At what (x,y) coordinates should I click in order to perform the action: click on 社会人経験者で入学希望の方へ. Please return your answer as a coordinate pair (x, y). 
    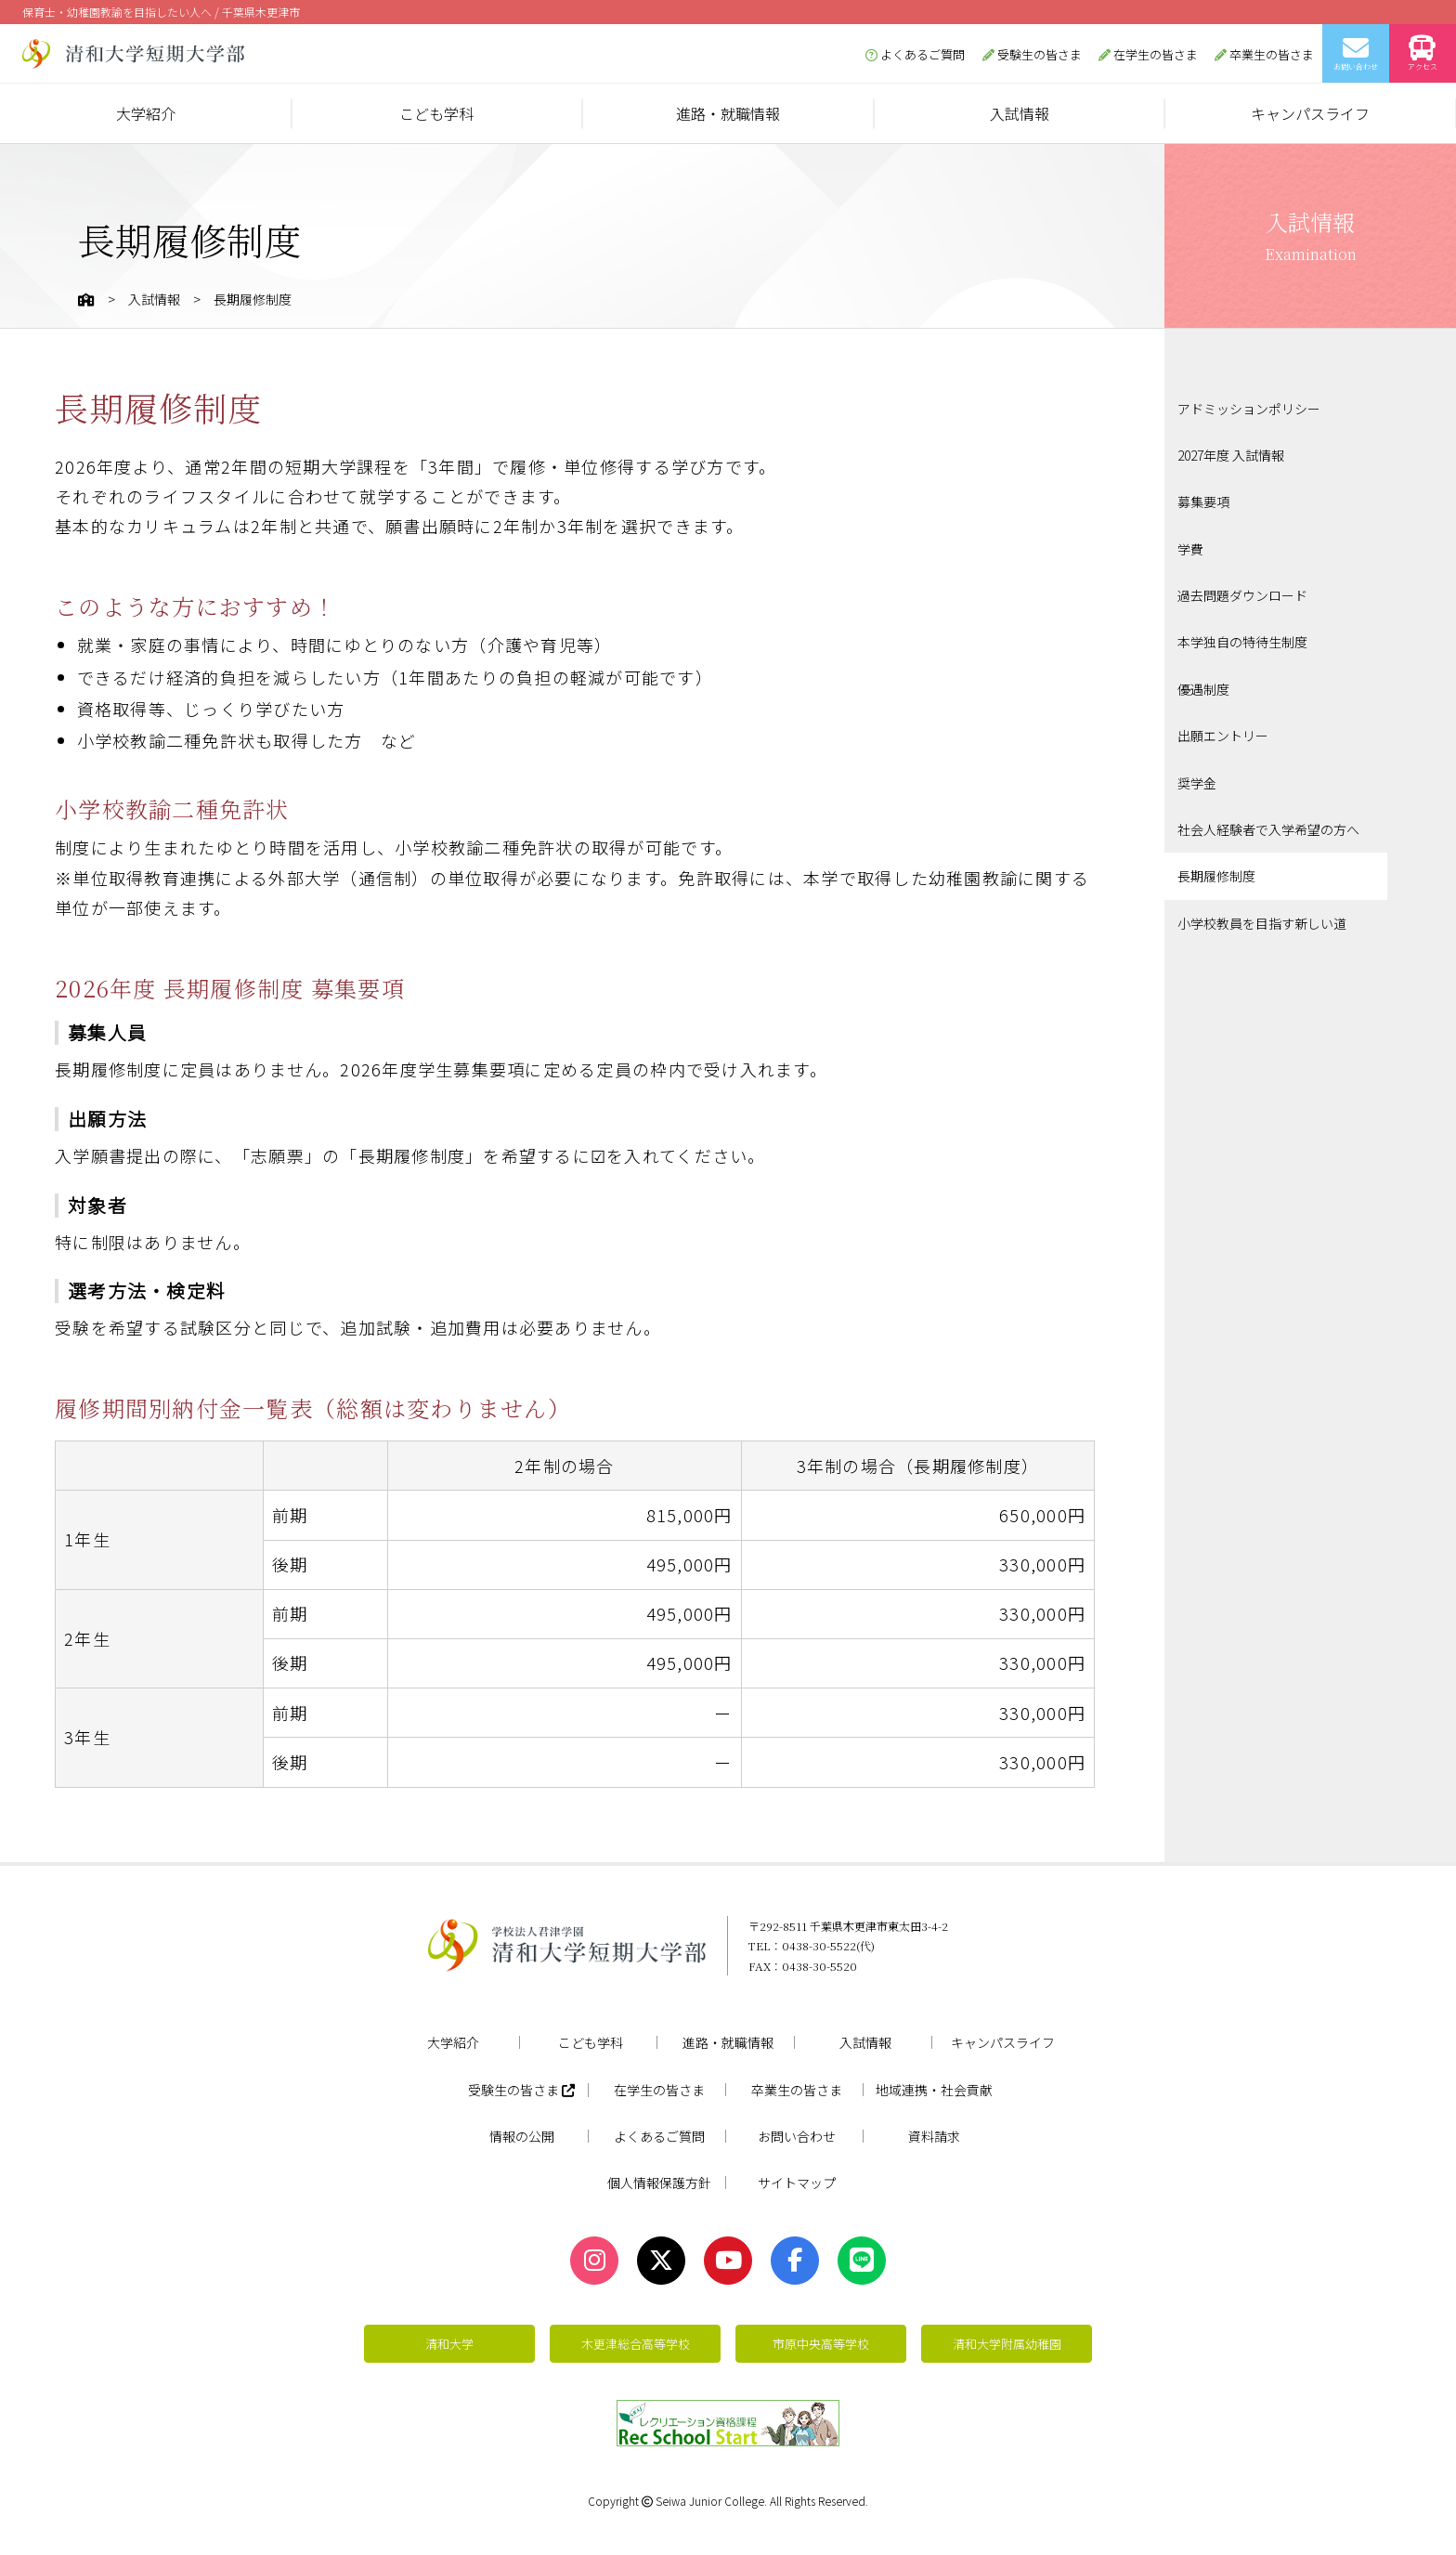
    Looking at the image, I should click on (1268, 829).